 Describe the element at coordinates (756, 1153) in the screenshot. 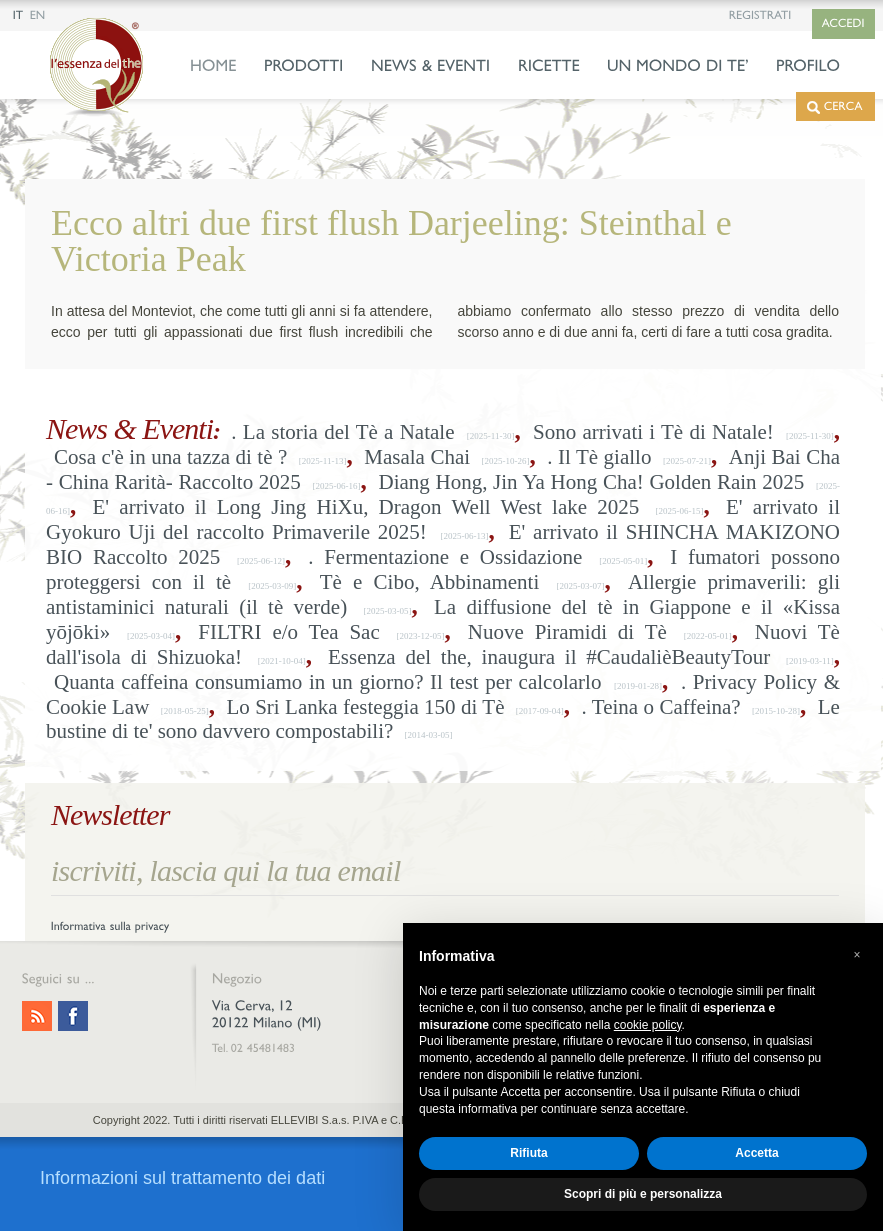

I see `Accetta [button]` at that location.